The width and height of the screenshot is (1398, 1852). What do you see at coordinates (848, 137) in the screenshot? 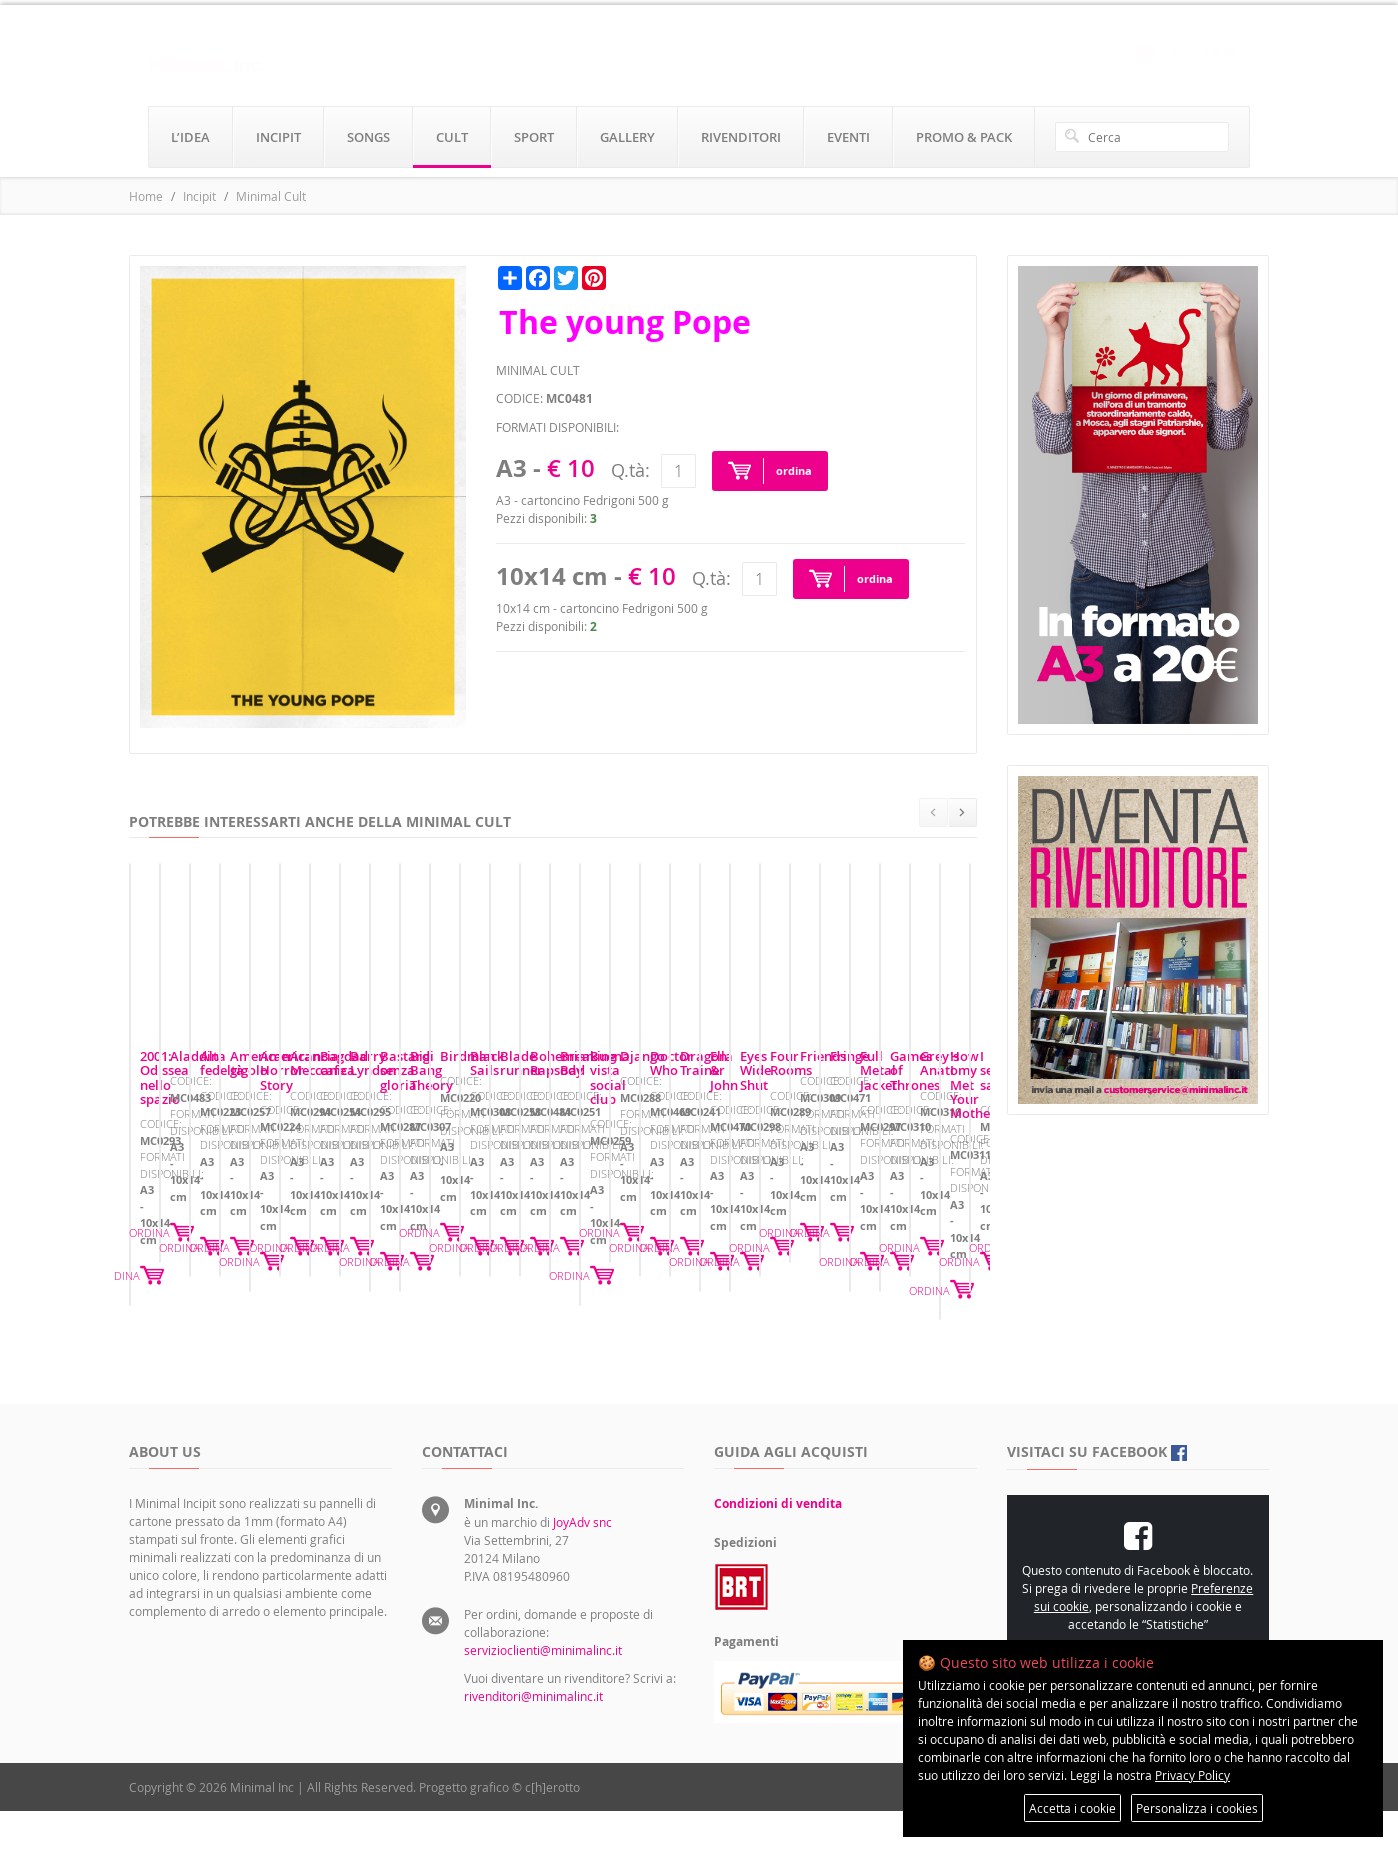
I see `eventi` at bounding box center [848, 137].